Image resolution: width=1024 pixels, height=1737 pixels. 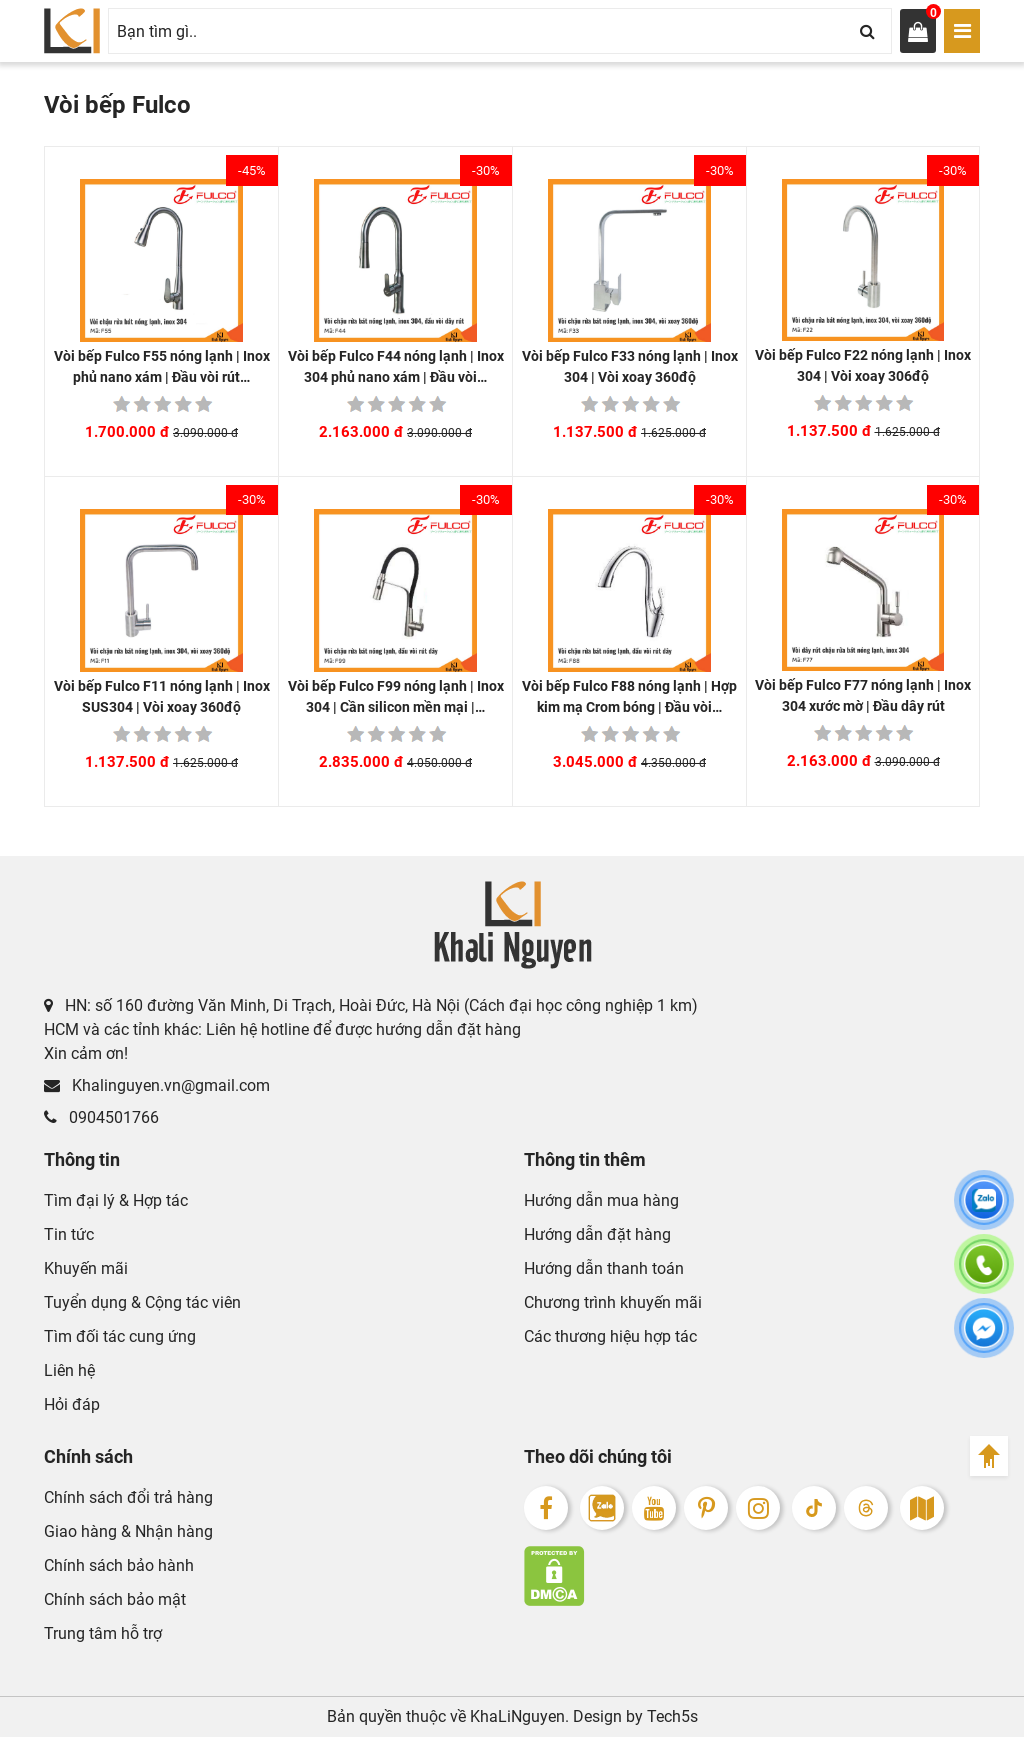 What do you see at coordinates (101, 1117) in the screenshot?
I see `0904501766` at bounding box center [101, 1117].